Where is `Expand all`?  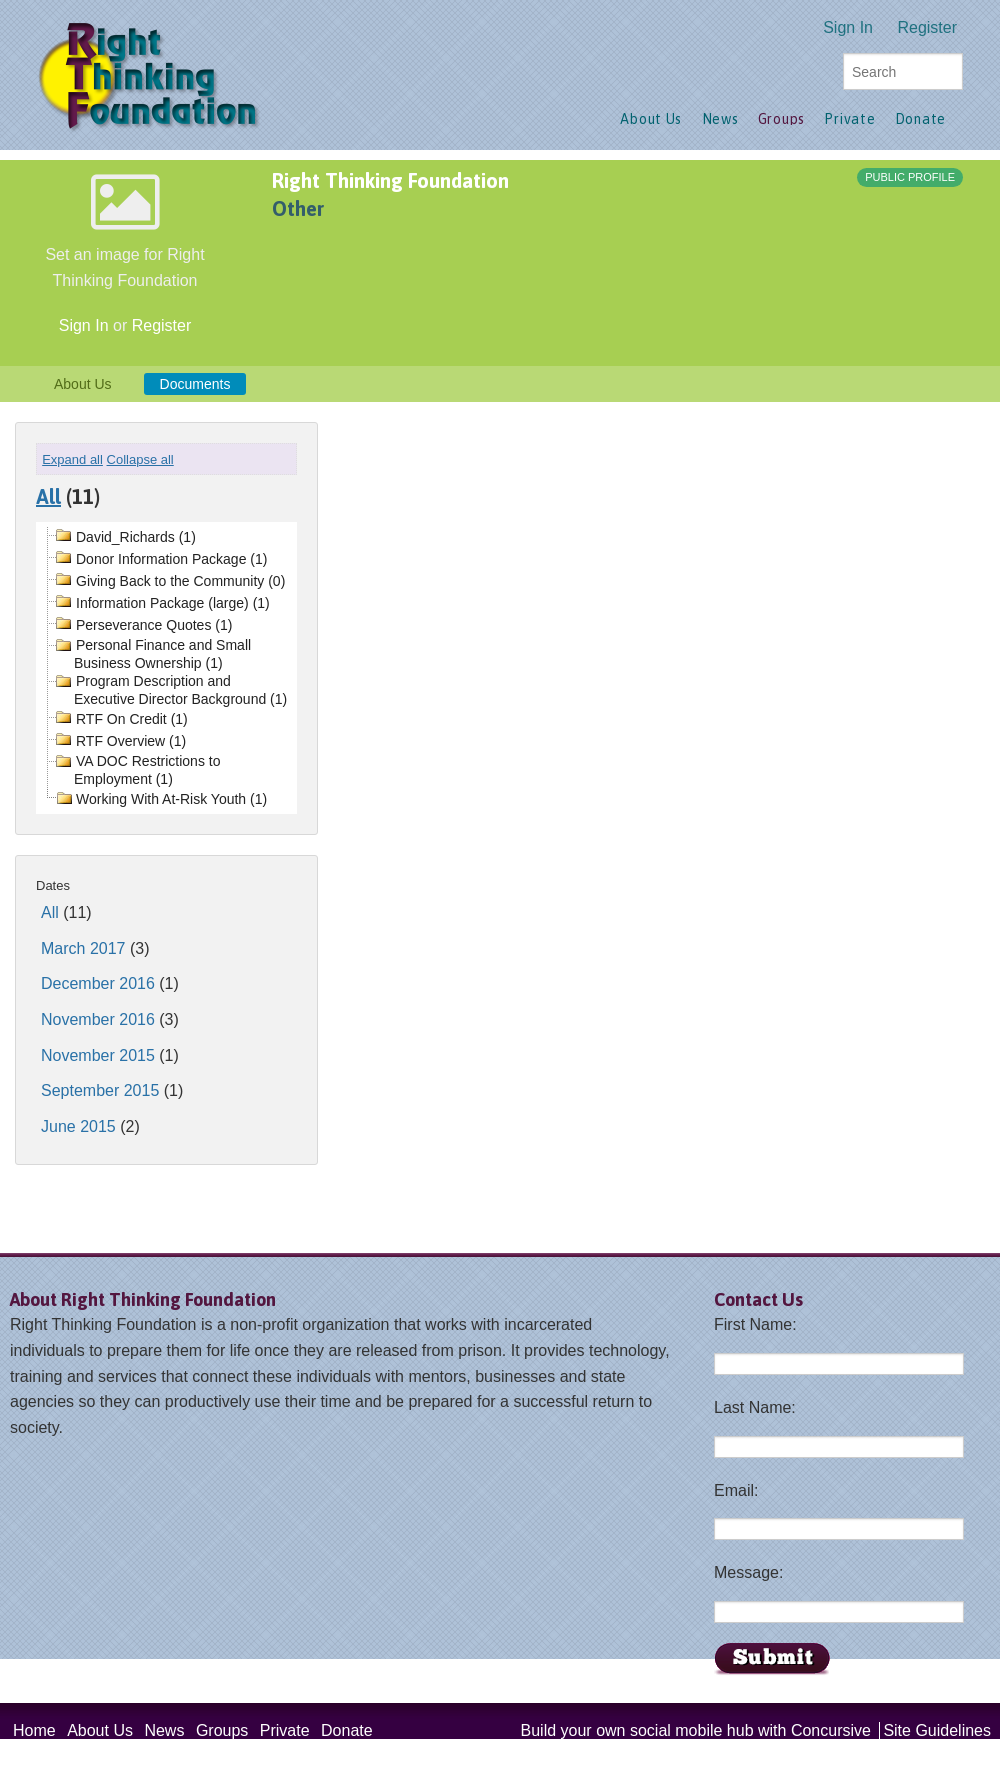
Expand all is located at coordinates (72, 459).